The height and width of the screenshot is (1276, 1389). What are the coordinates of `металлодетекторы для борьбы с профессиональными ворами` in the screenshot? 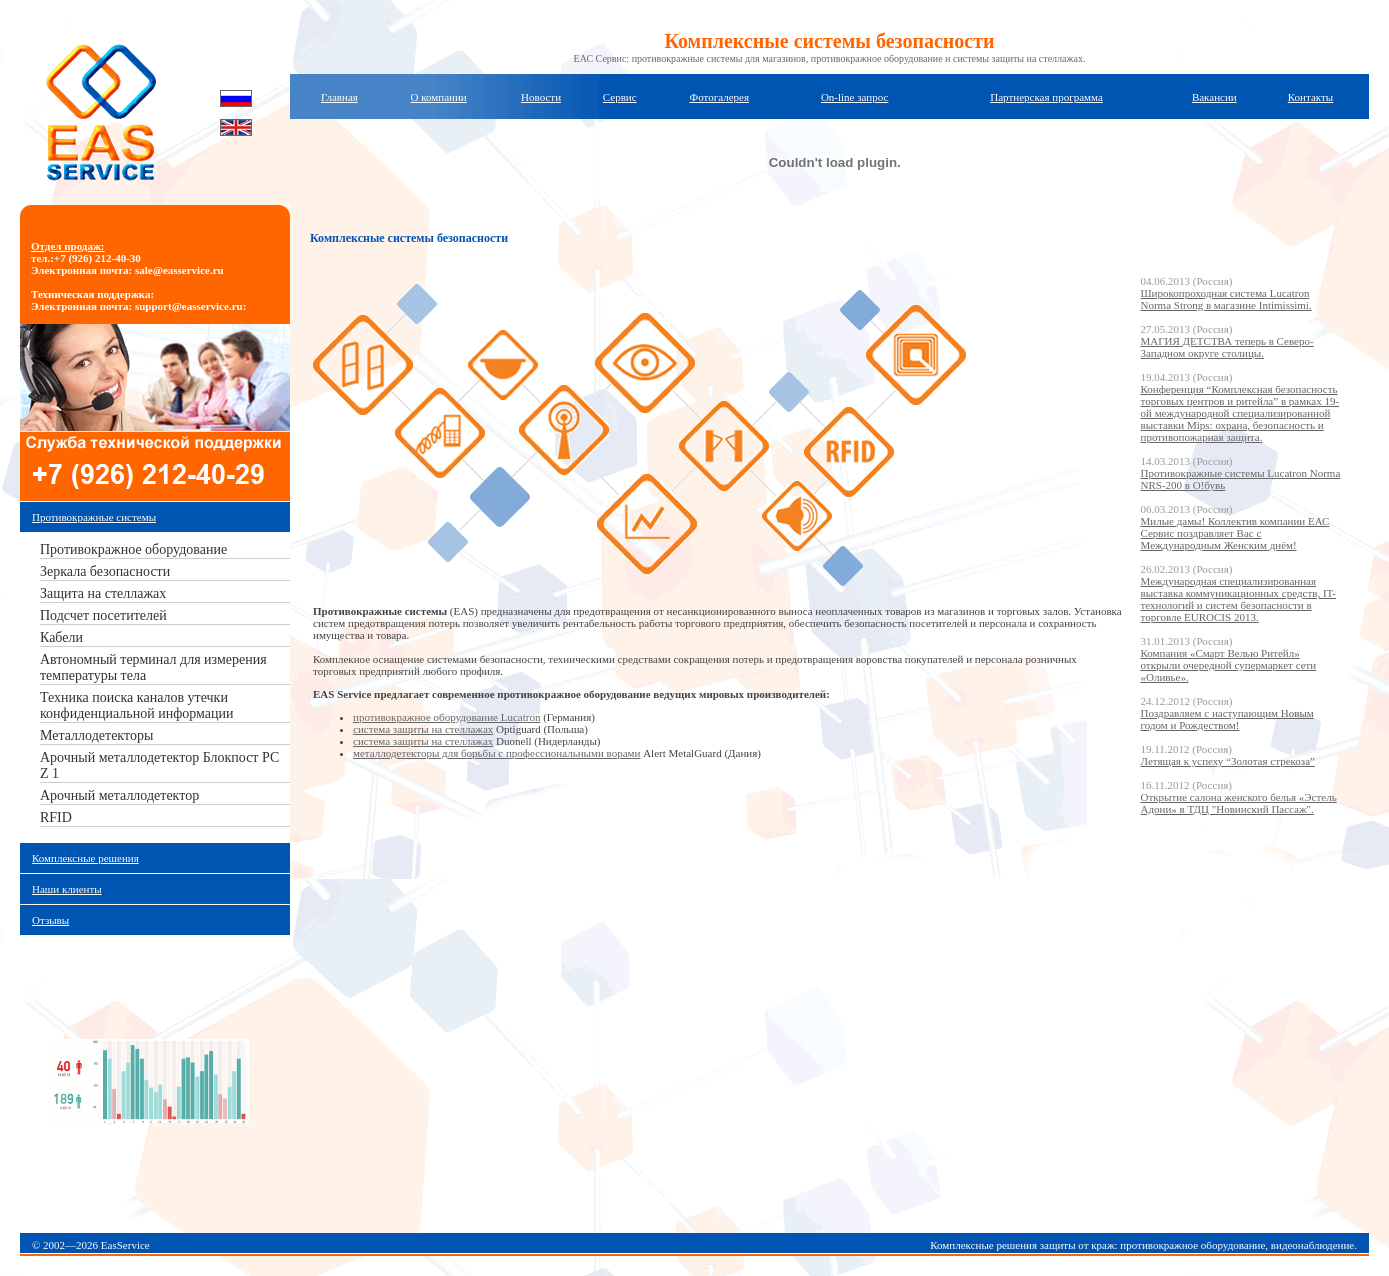 It's located at (496, 753).